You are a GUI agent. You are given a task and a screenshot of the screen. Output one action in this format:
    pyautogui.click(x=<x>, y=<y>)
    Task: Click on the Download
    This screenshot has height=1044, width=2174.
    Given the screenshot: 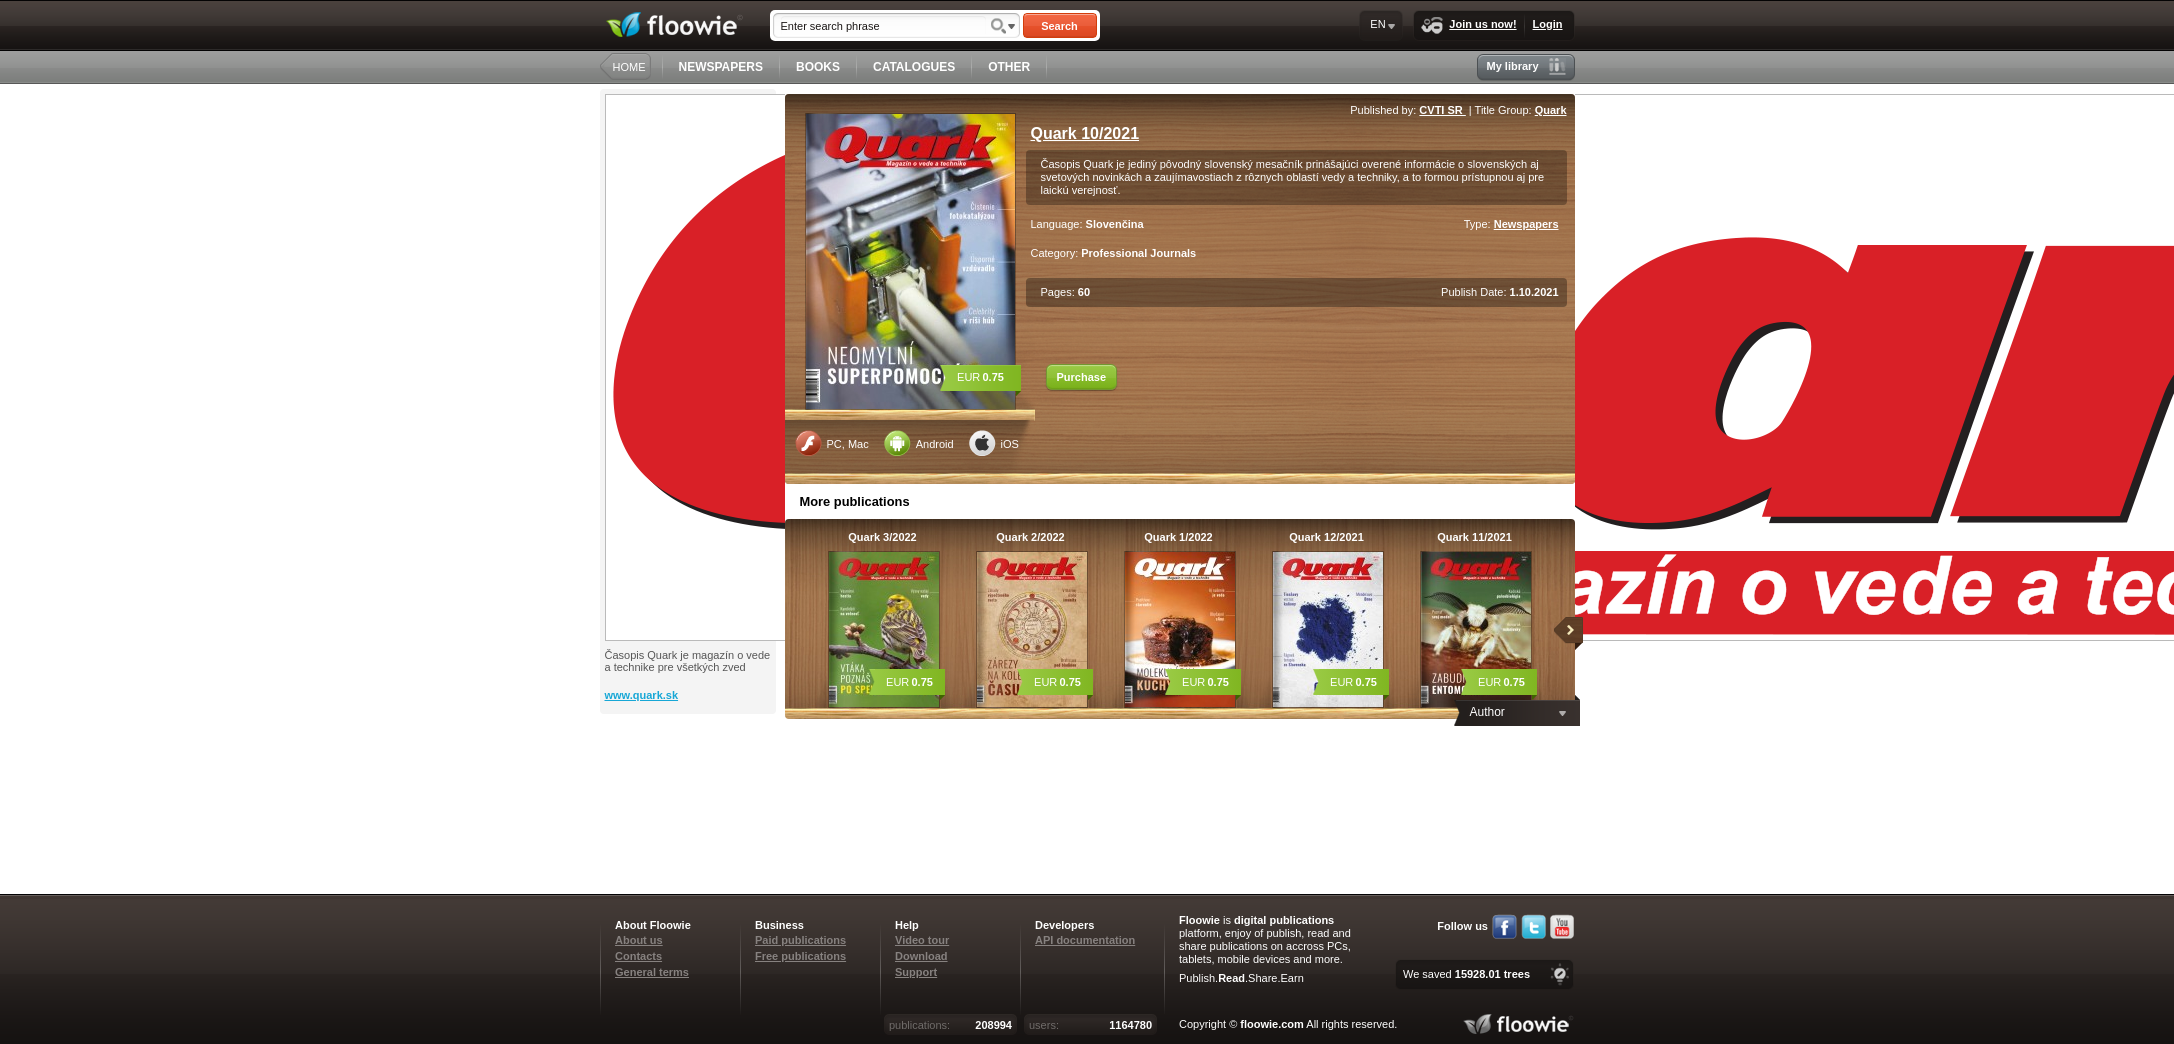 What is the action you would take?
    pyautogui.click(x=921, y=956)
    